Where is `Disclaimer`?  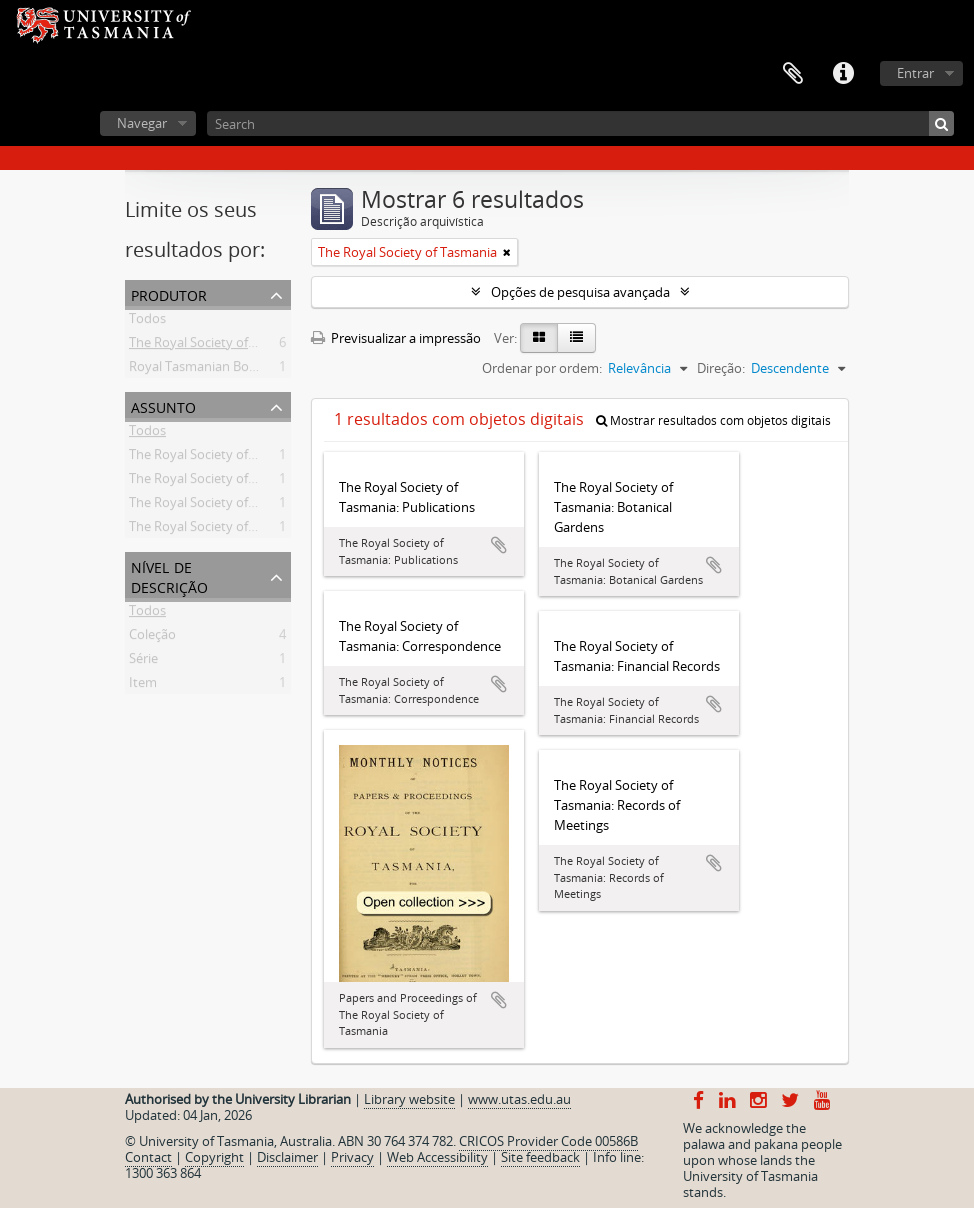 Disclaimer is located at coordinates (287, 1157).